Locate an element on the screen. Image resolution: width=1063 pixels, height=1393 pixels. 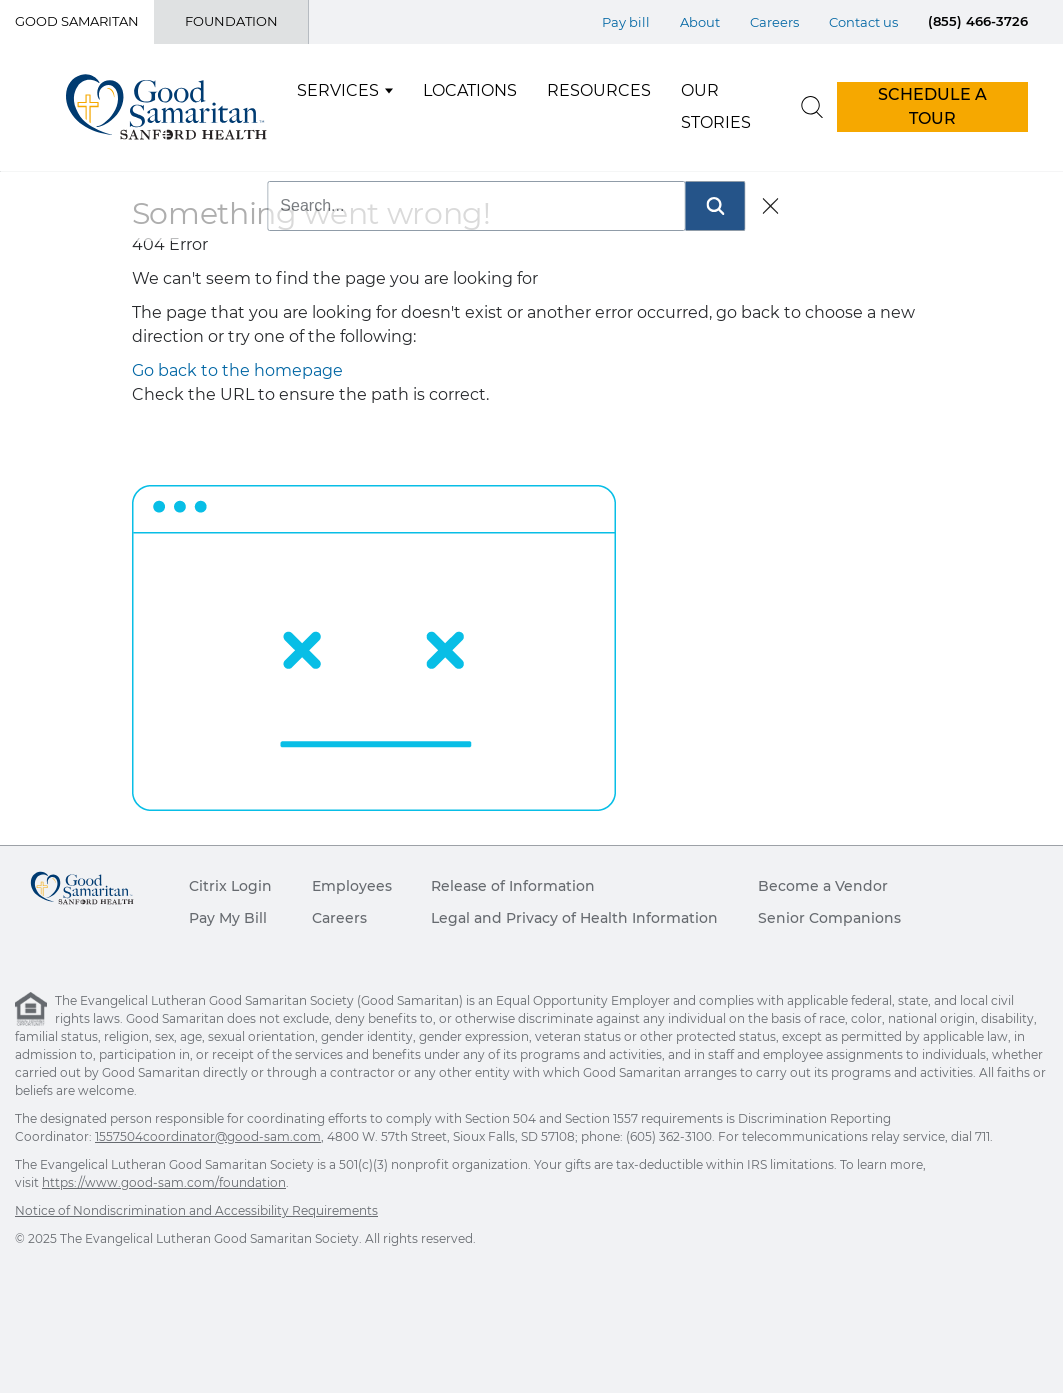
Citrix Login is located at coordinates (230, 886).